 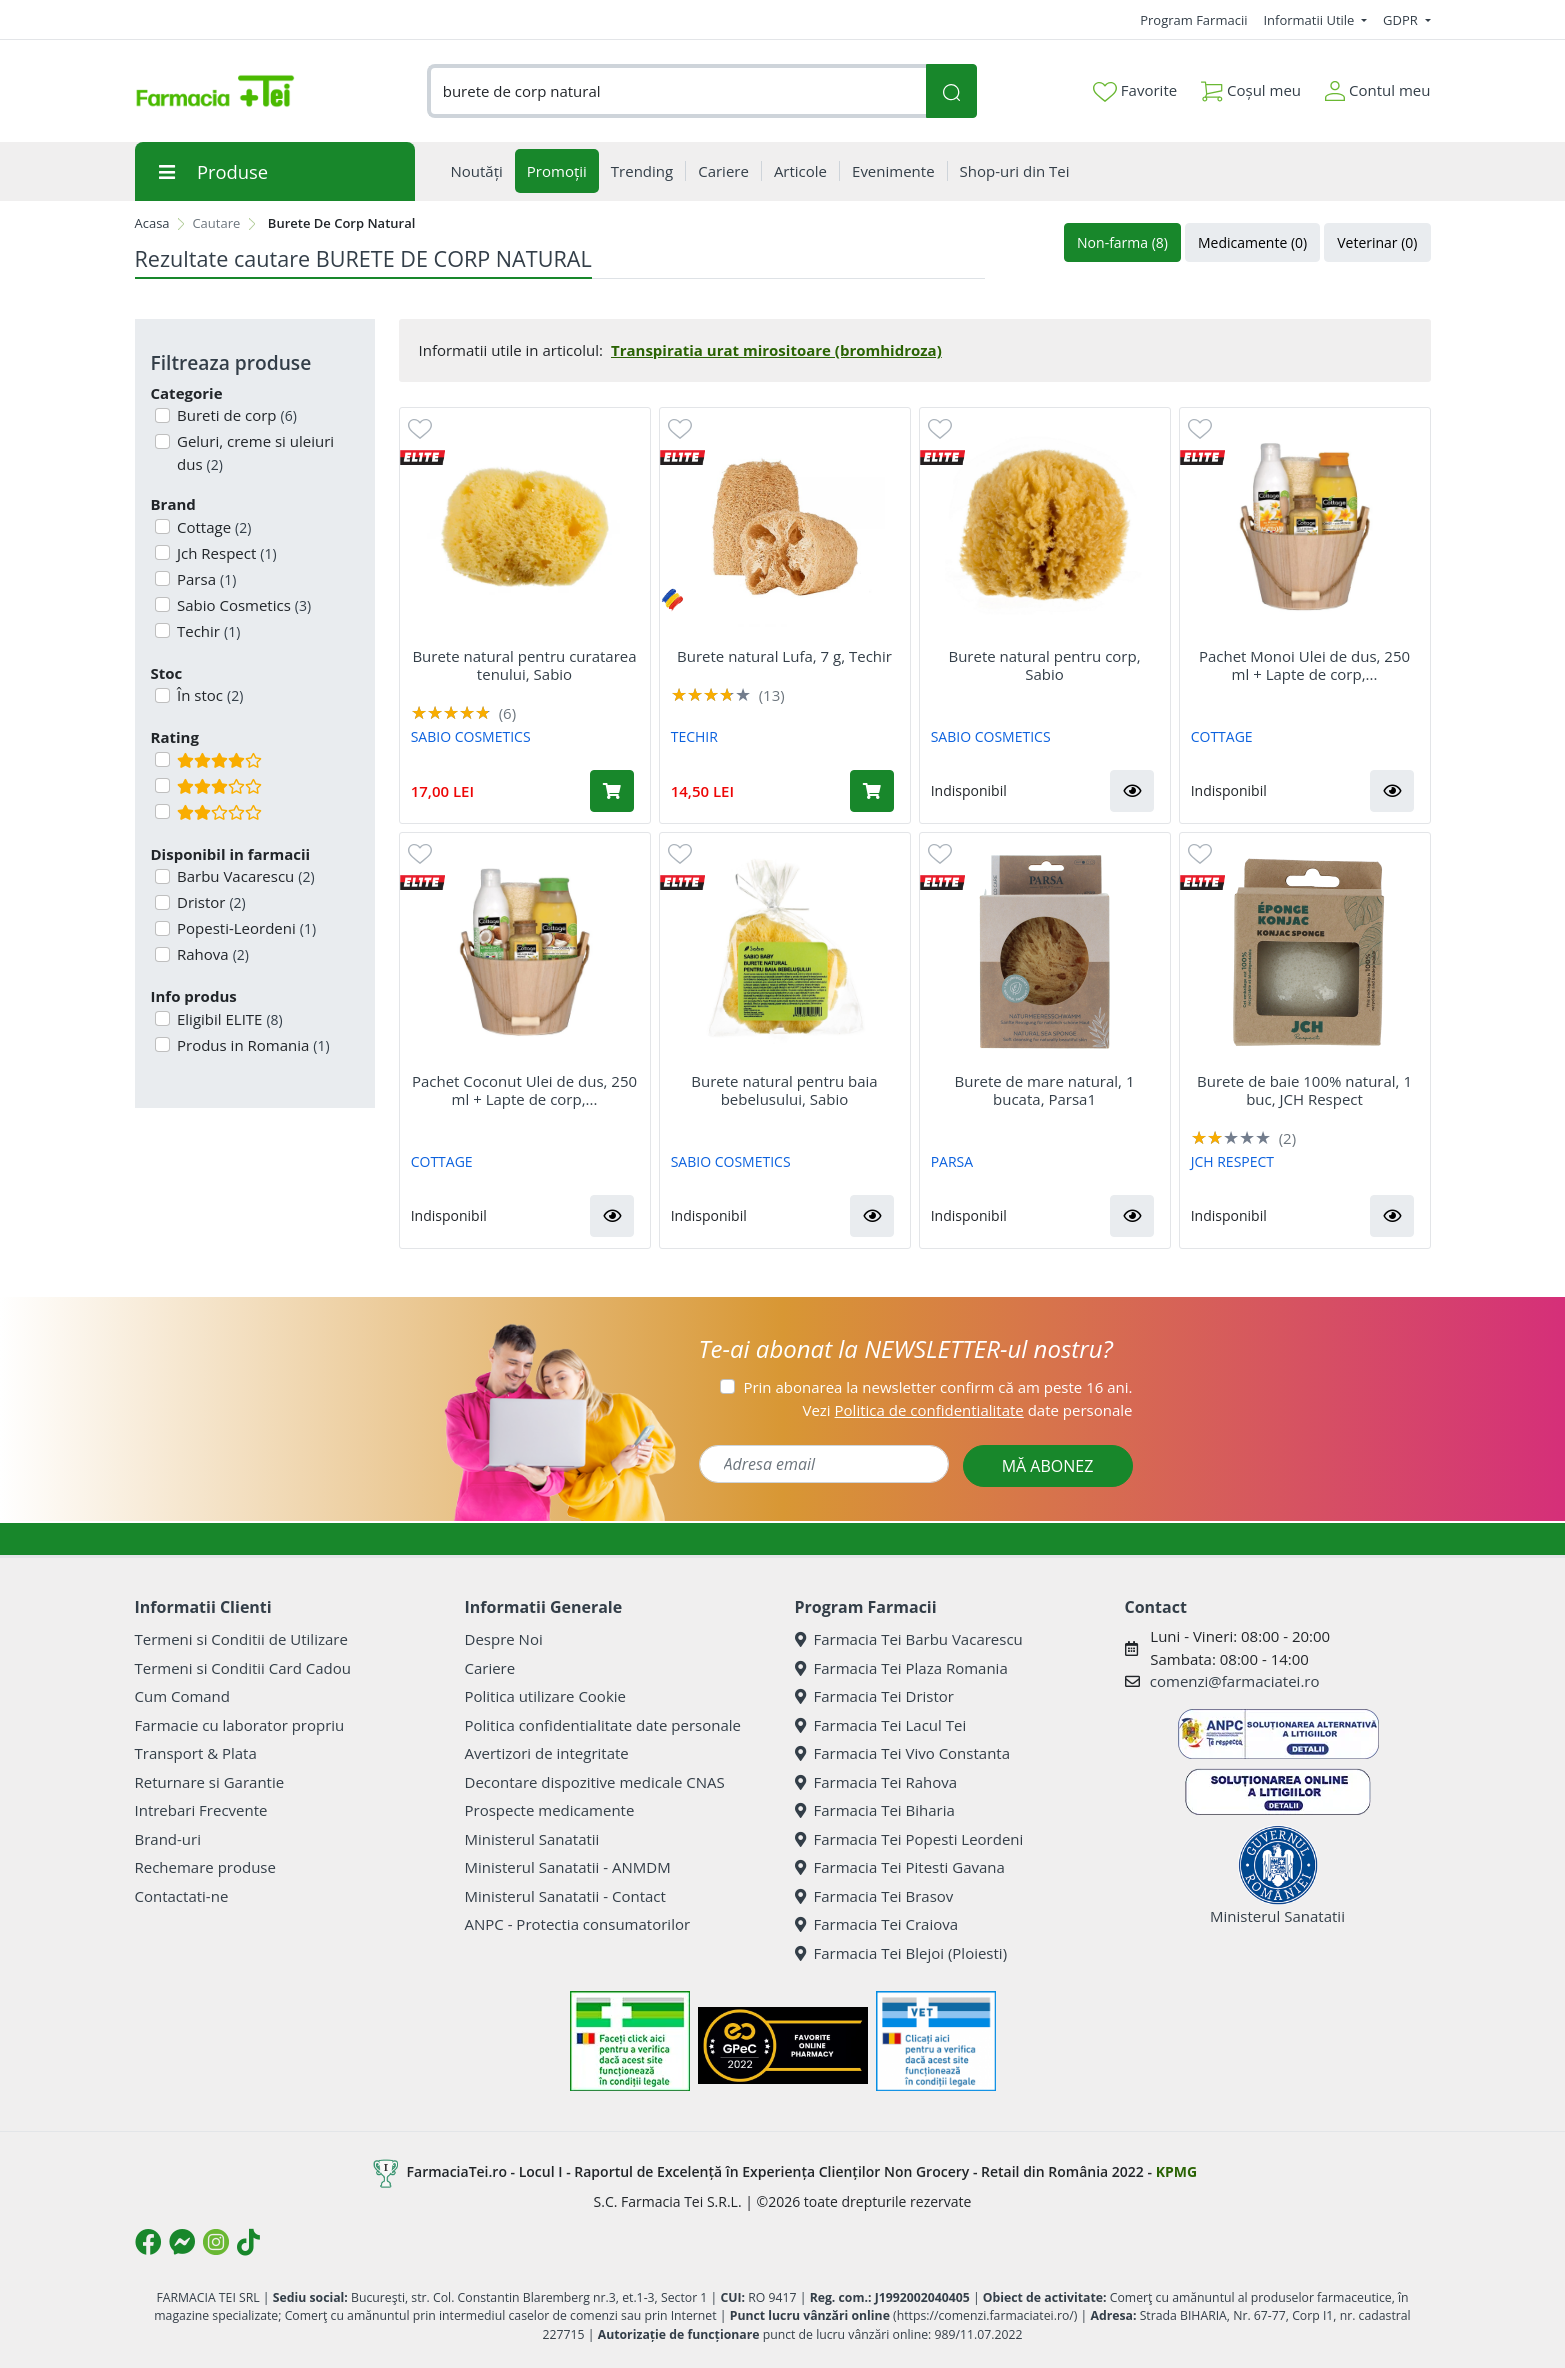 I want to click on Burete natural pentru baia bebelusului, Sabio, so click(x=784, y=1090).